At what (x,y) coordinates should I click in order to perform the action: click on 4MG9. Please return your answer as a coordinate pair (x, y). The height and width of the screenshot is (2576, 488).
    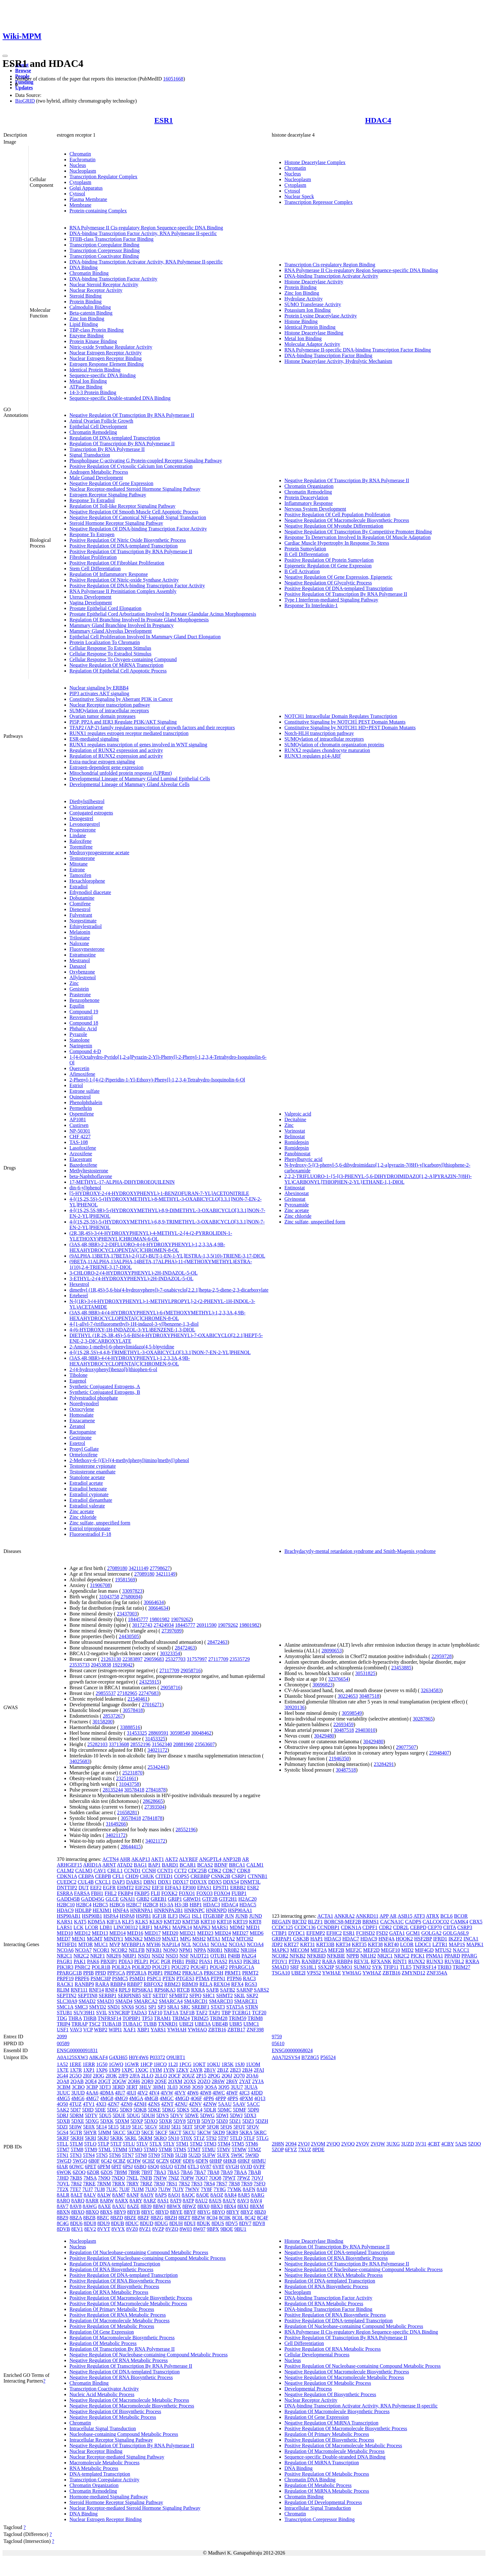
    Looking at the image, I should click on (121, 2098).